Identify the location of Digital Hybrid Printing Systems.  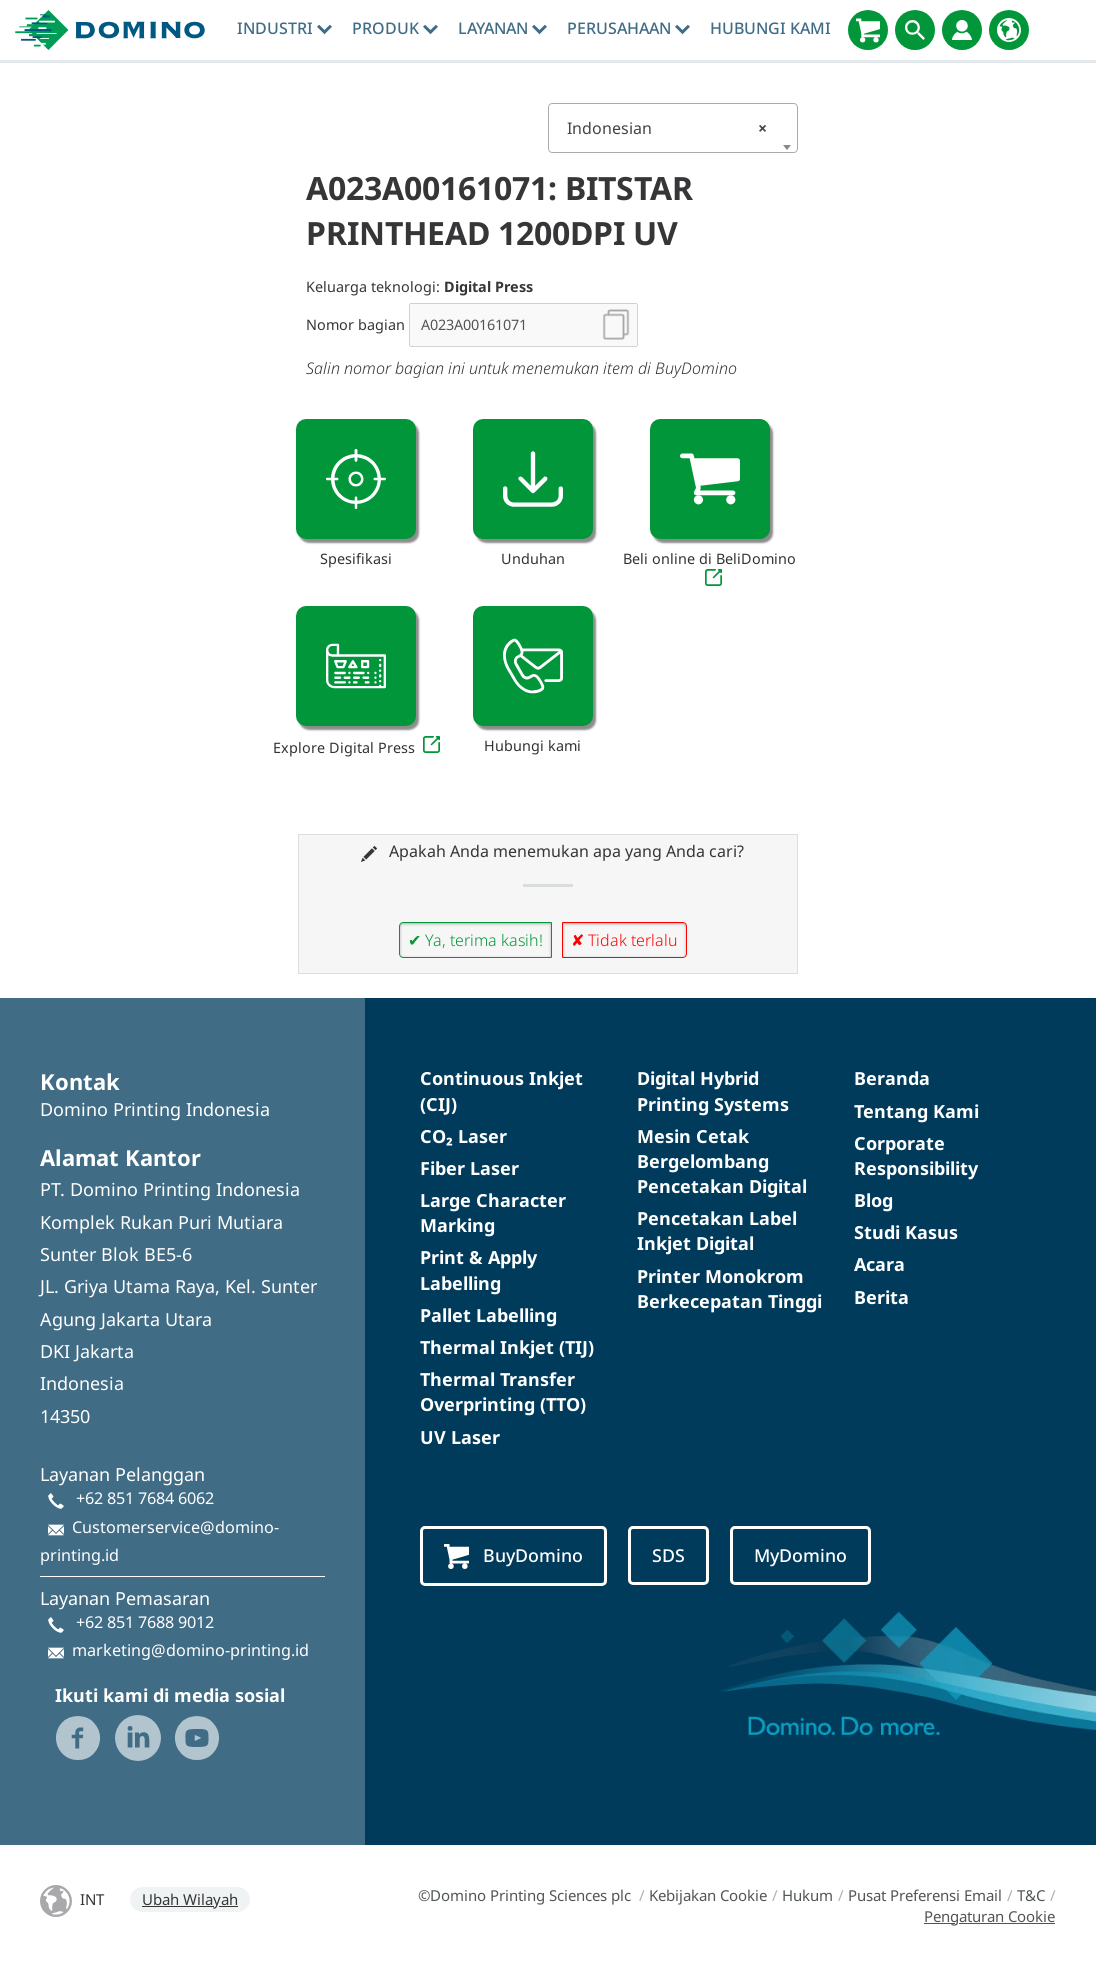
(713, 1090).